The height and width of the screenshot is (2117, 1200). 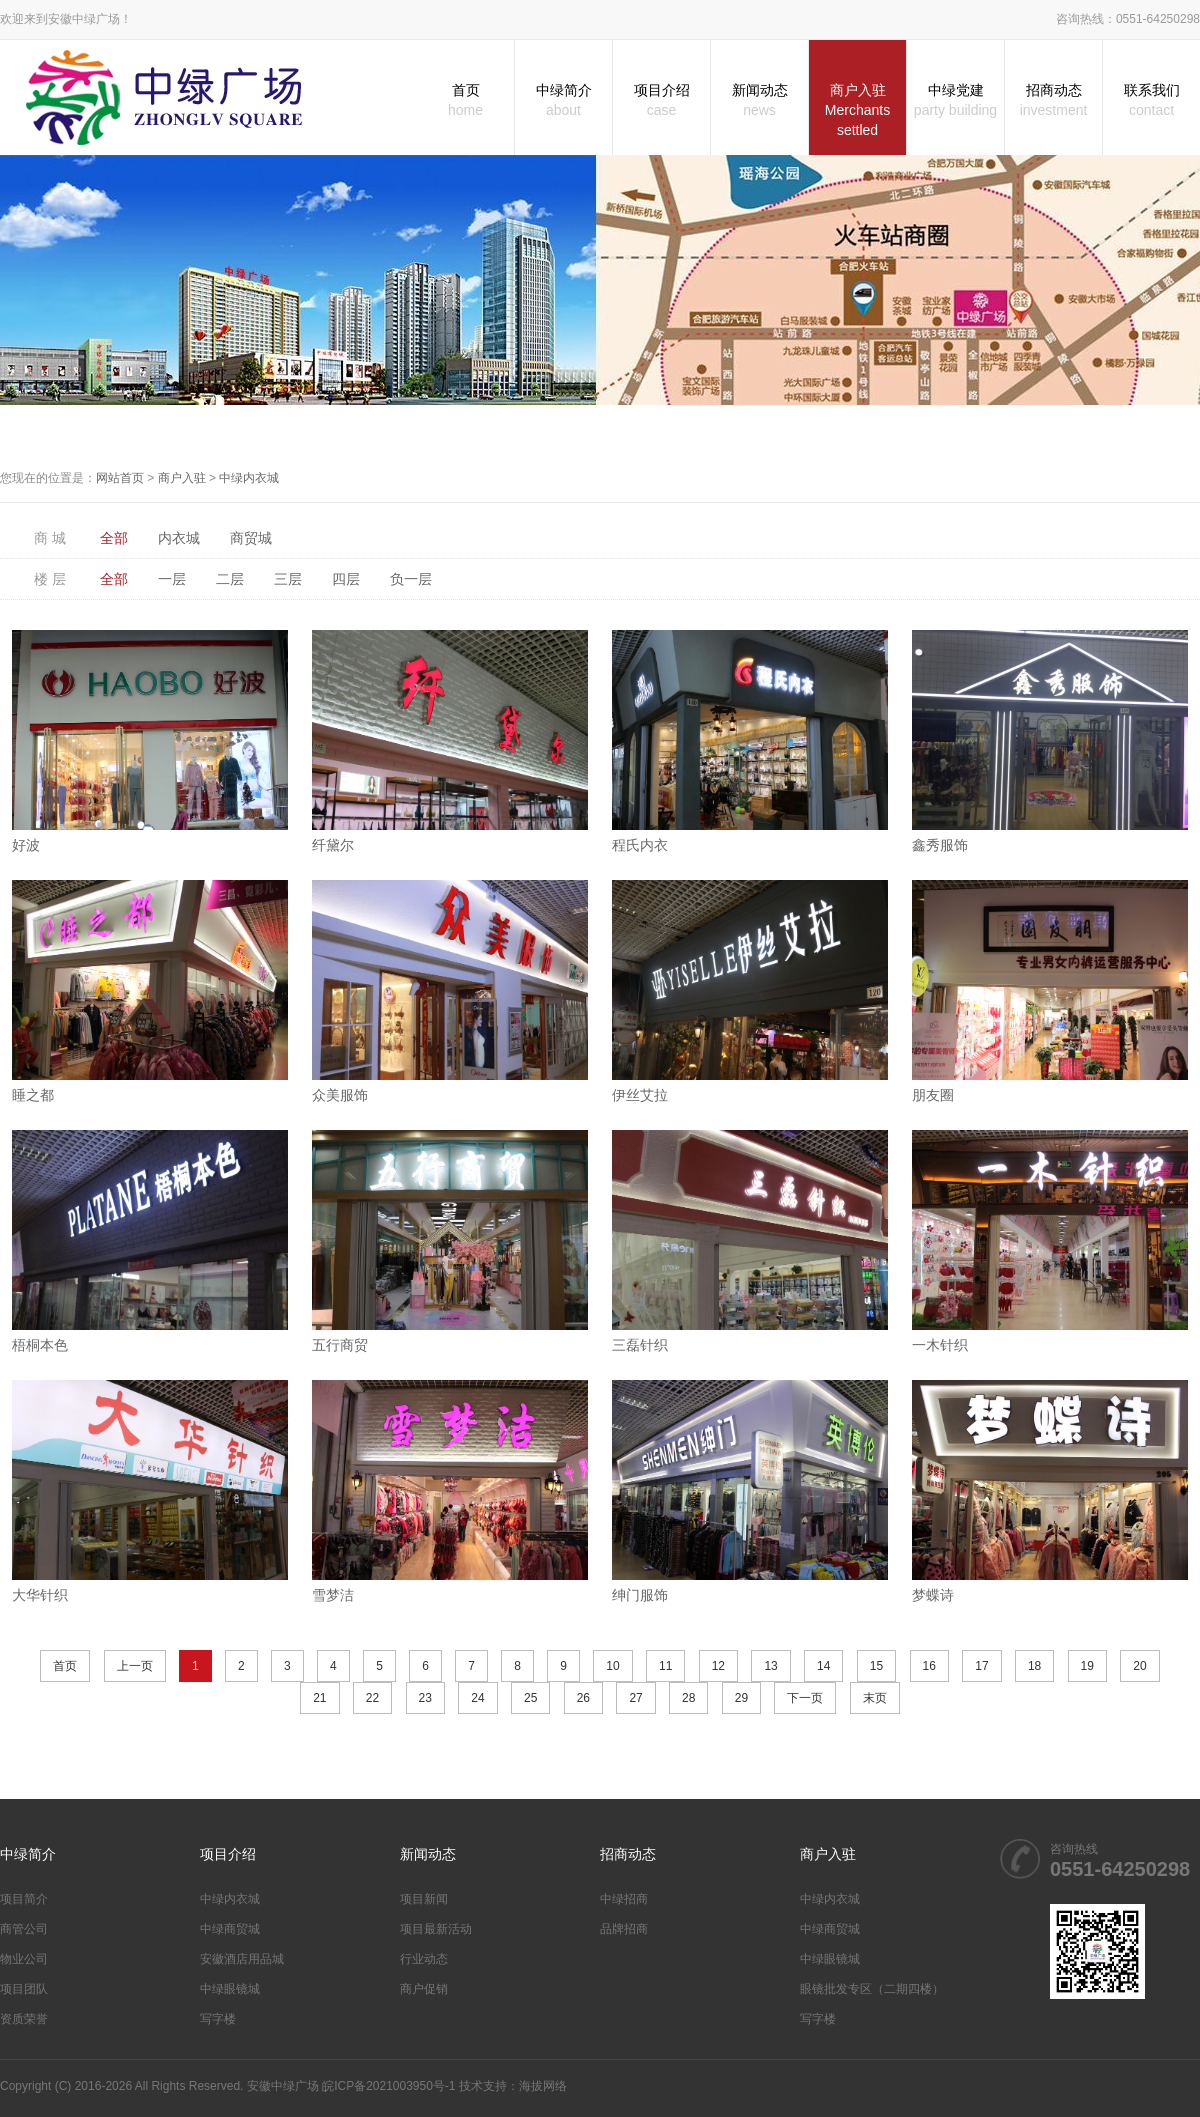 I want to click on 海拔网络, so click(x=543, y=2086).